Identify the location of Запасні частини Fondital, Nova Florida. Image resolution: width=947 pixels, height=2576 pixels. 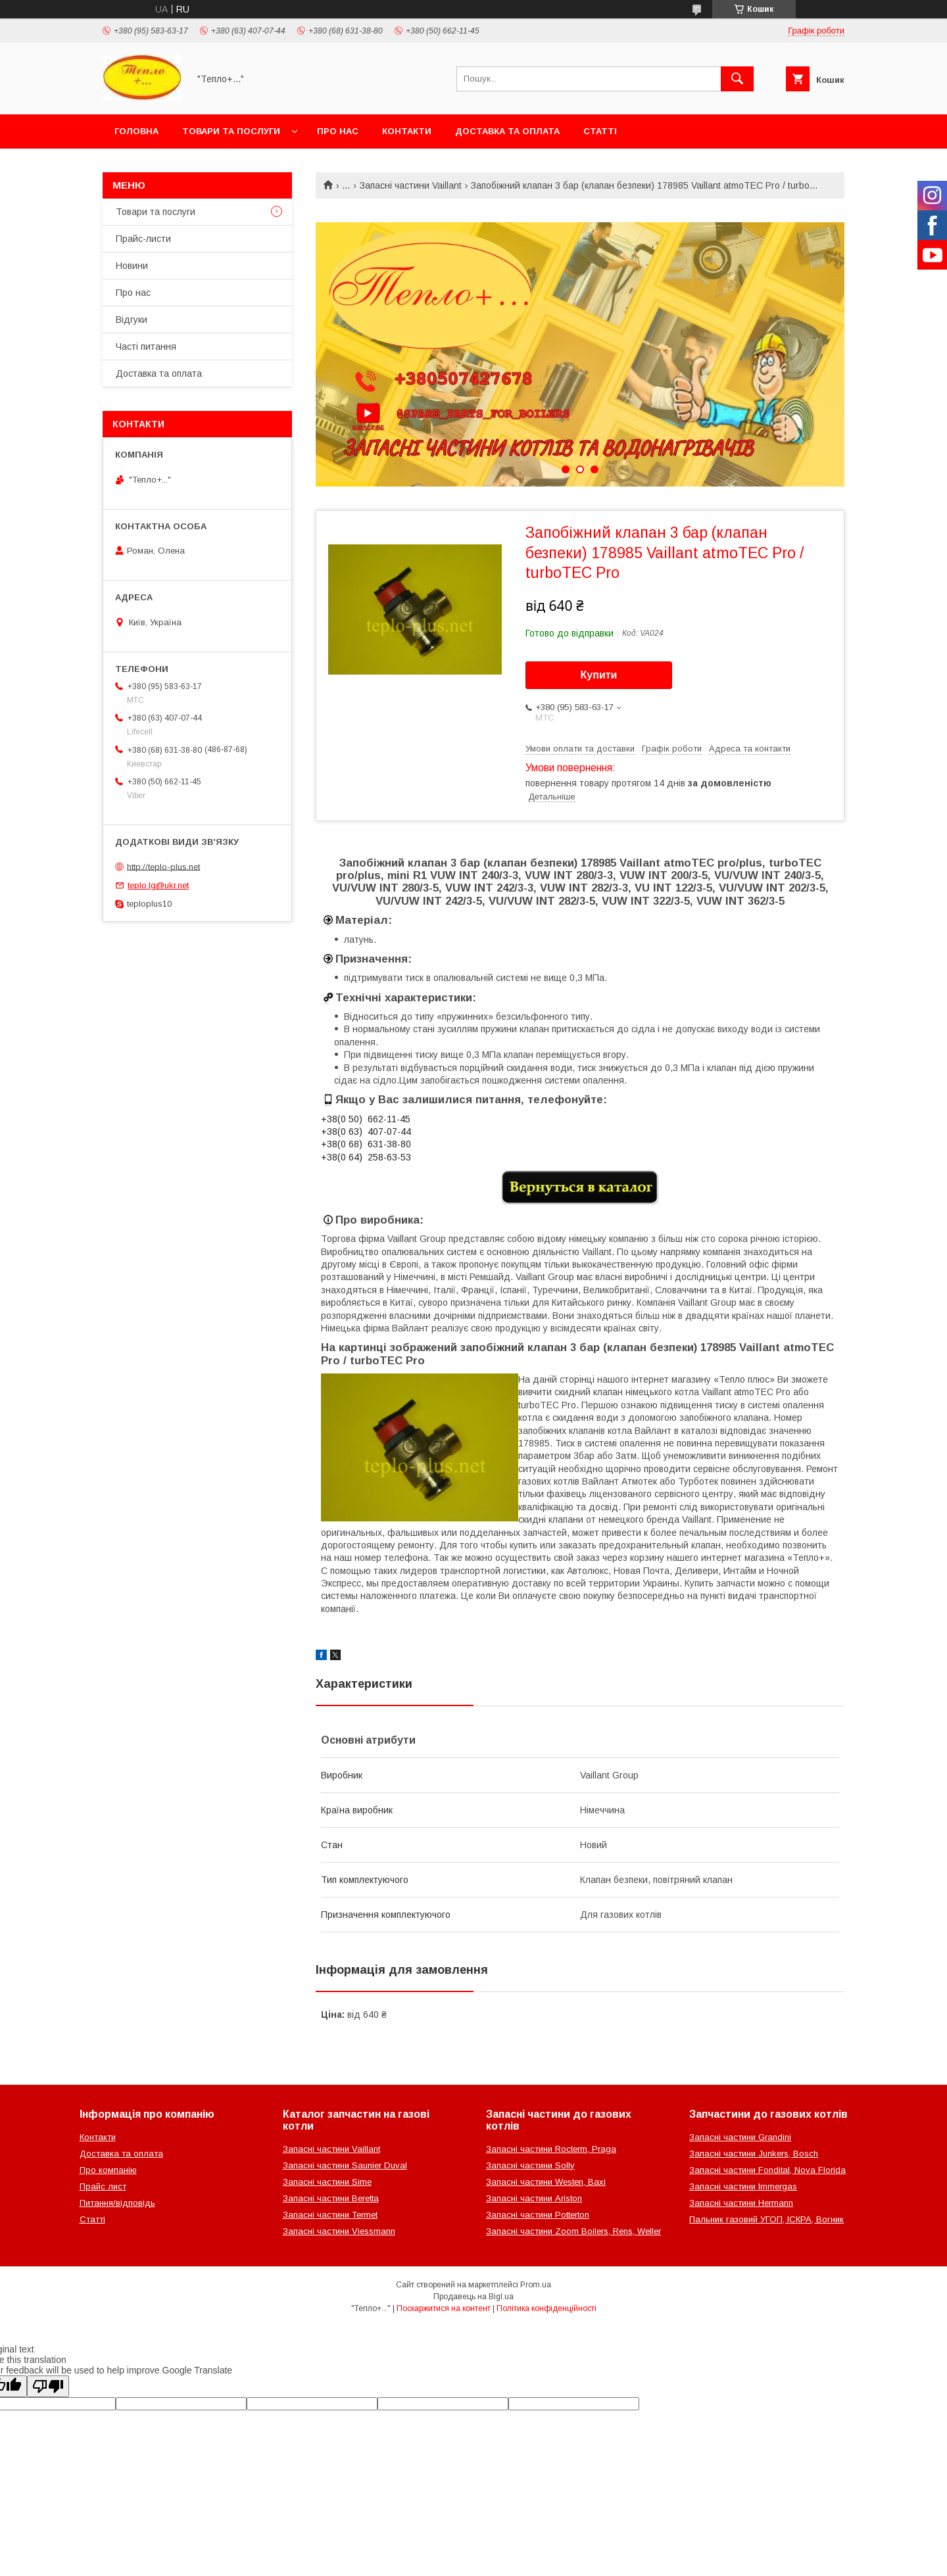
(767, 2170).